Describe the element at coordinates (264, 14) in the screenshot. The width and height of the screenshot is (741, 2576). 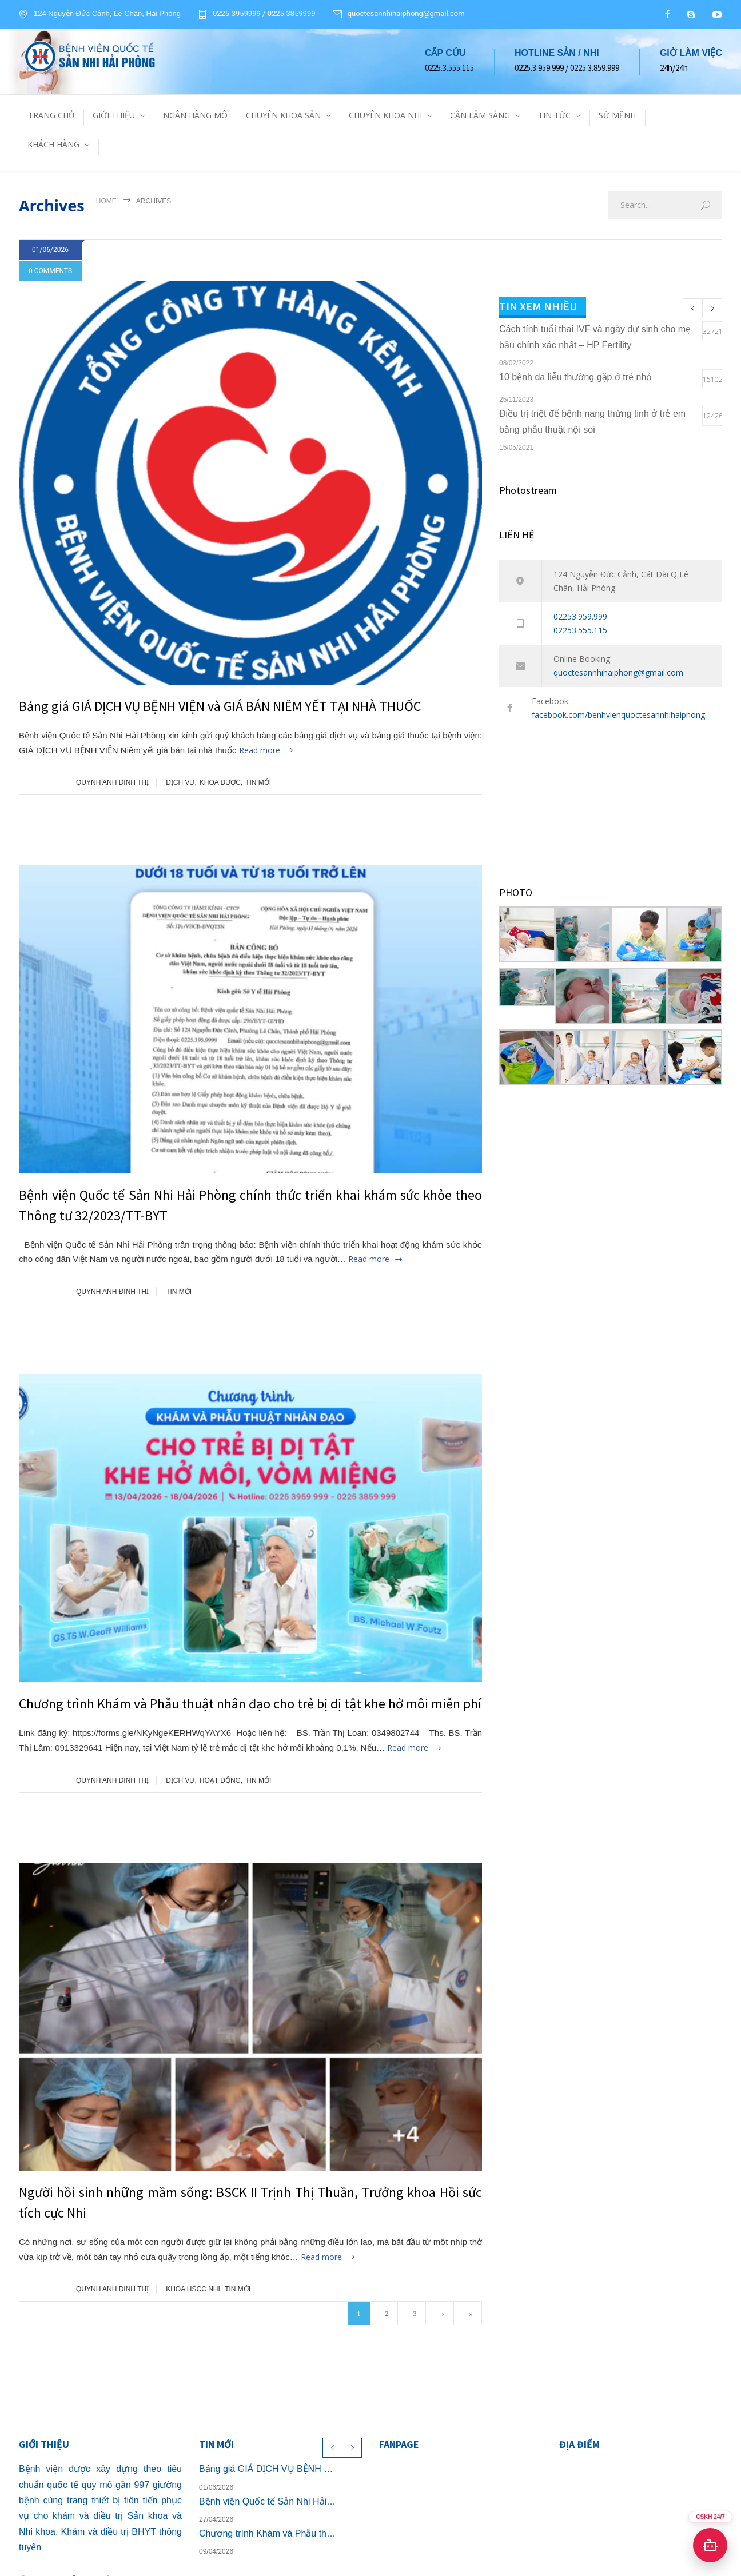
I see `0225-3959999 / 0225-3859999` at that location.